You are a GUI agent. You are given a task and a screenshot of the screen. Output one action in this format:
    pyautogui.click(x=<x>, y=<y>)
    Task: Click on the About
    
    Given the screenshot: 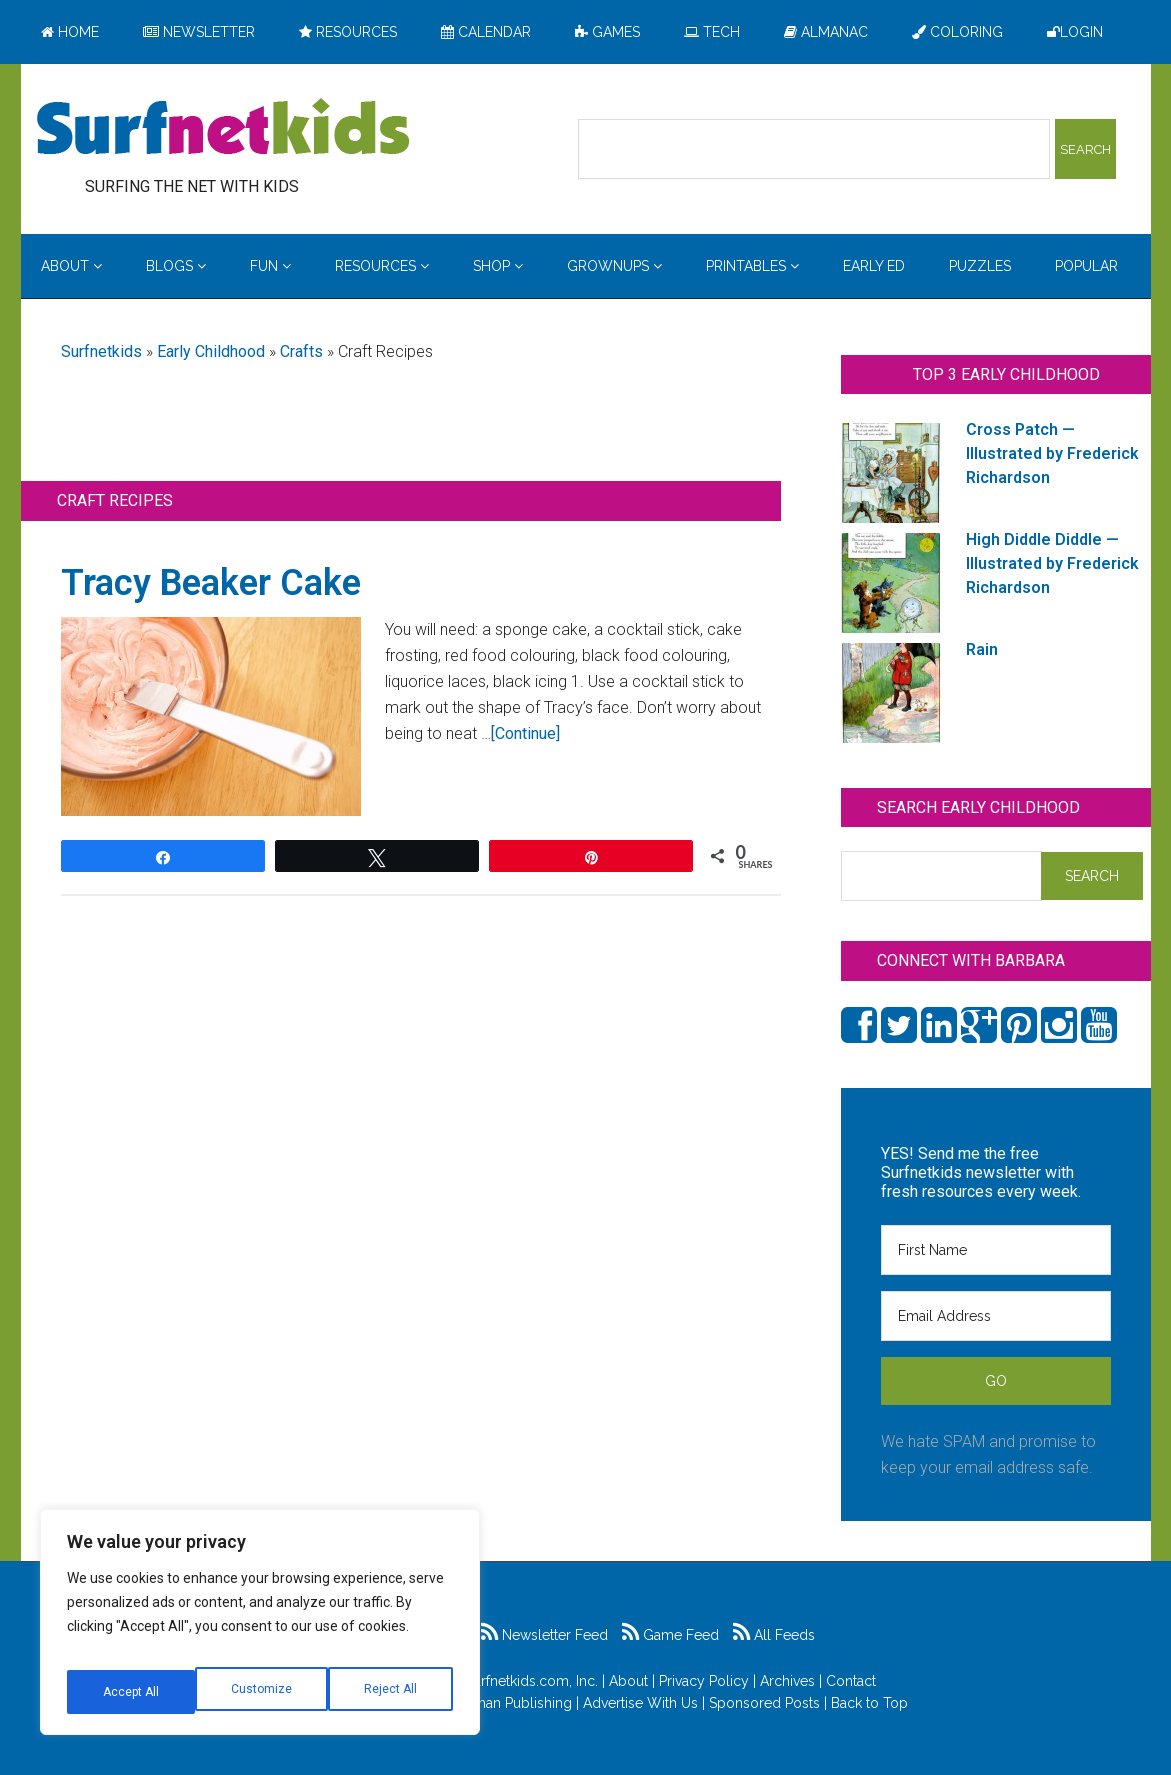 What is the action you would take?
    pyautogui.click(x=628, y=1681)
    